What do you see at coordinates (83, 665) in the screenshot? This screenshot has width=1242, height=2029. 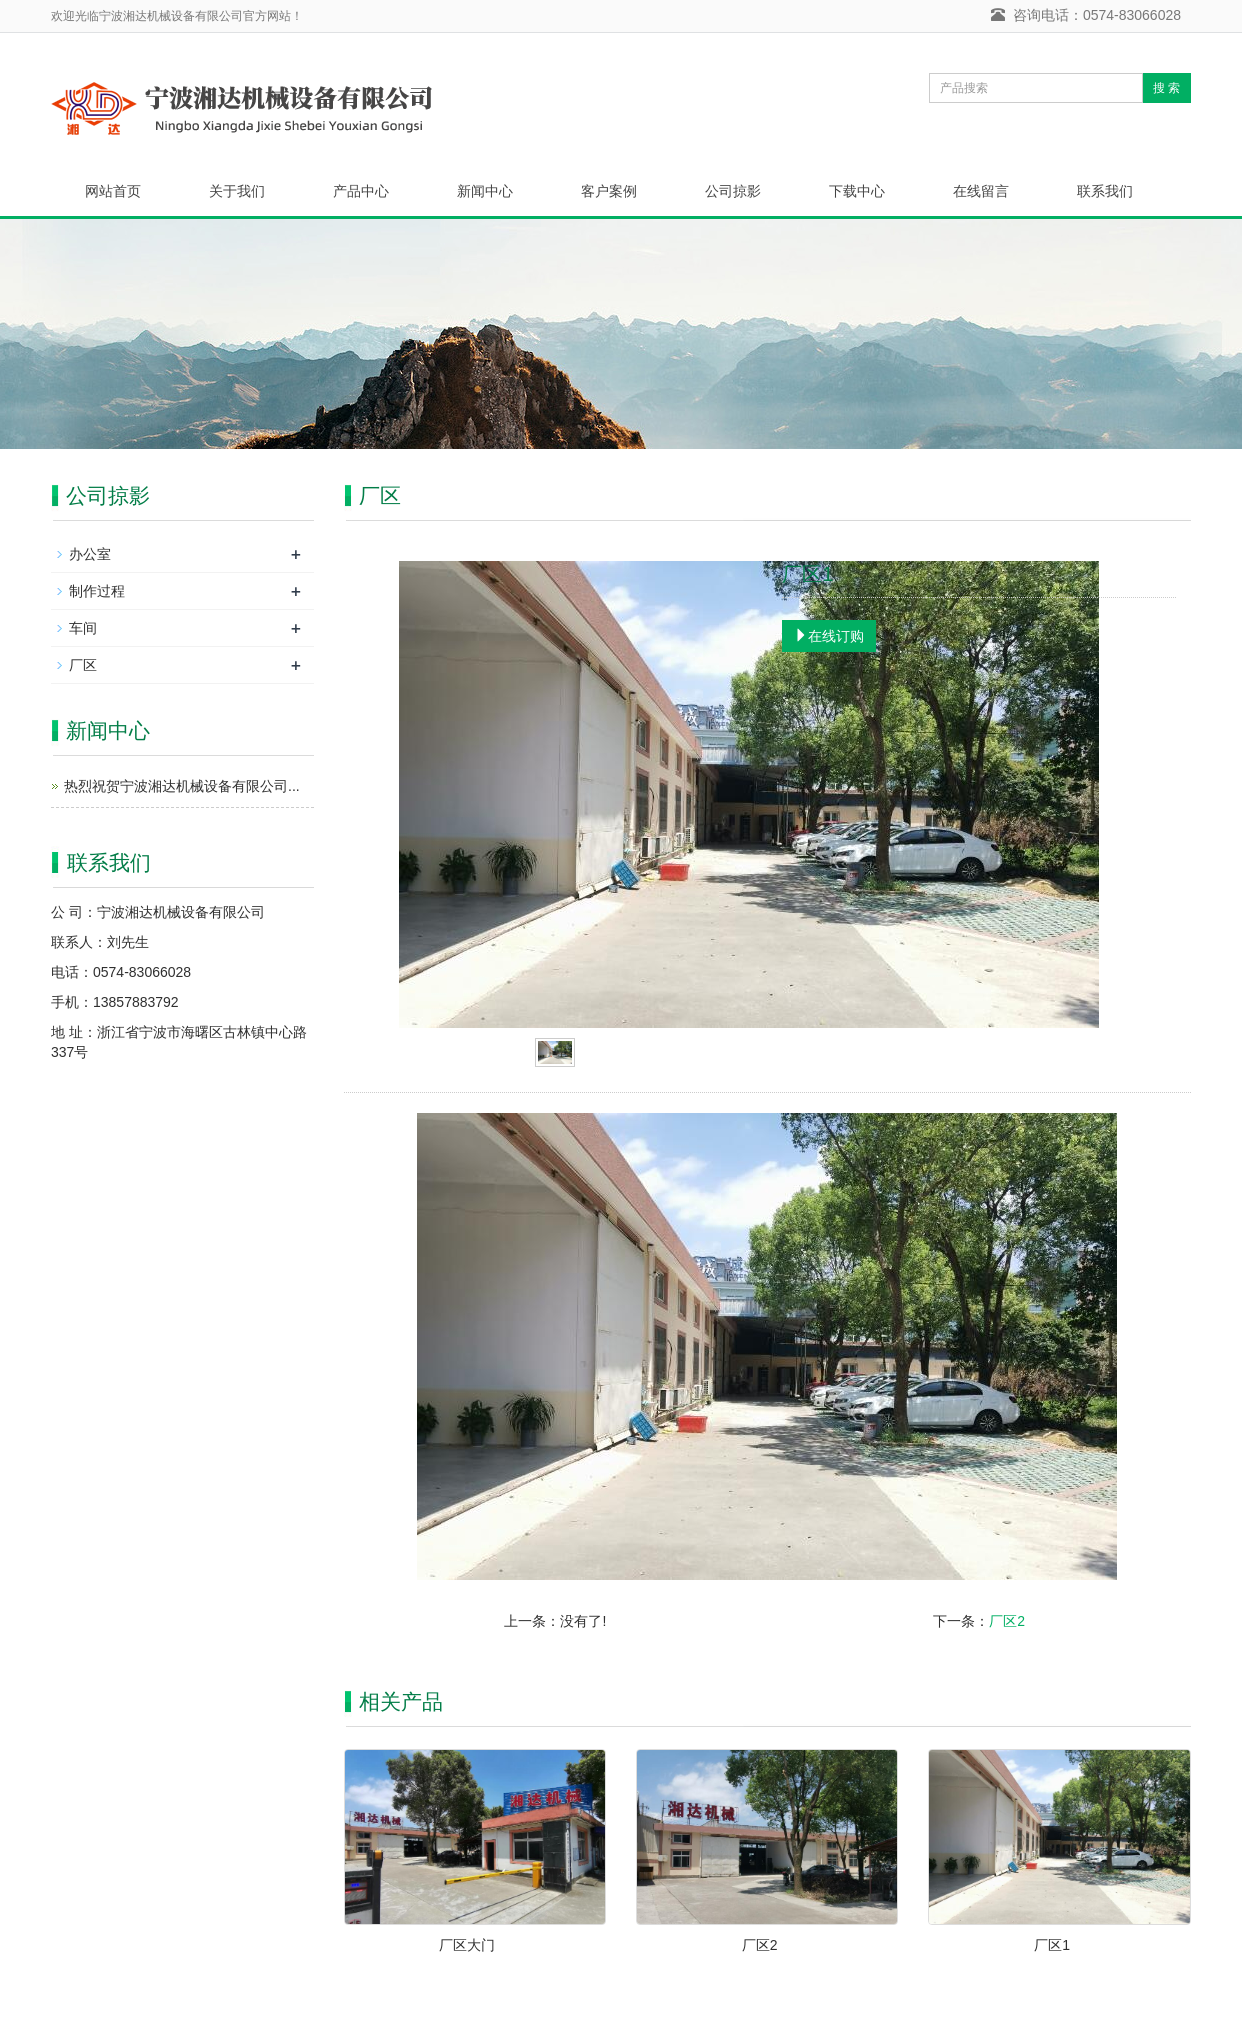 I see `厂区` at bounding box center [83, 665].